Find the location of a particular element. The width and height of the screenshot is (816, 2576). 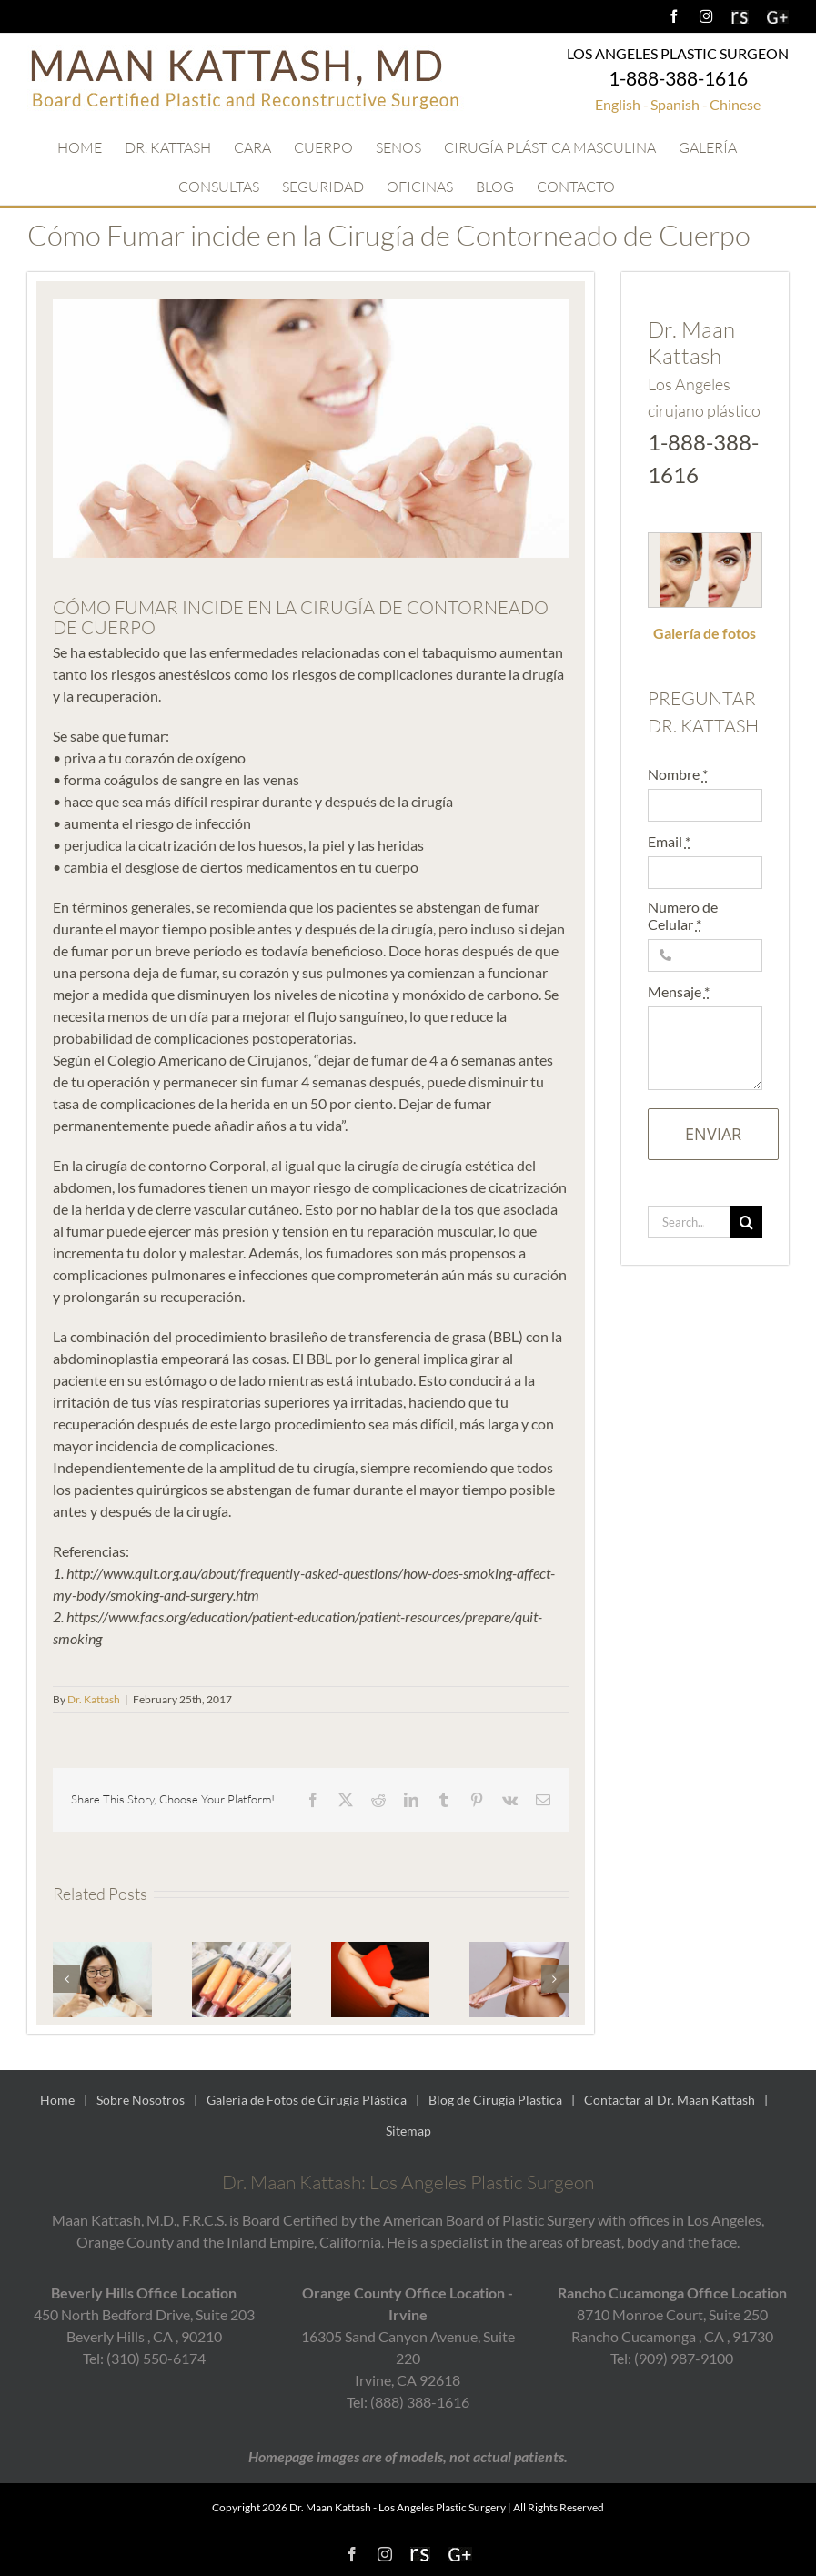

Home is located at coordinates (57, 2099).